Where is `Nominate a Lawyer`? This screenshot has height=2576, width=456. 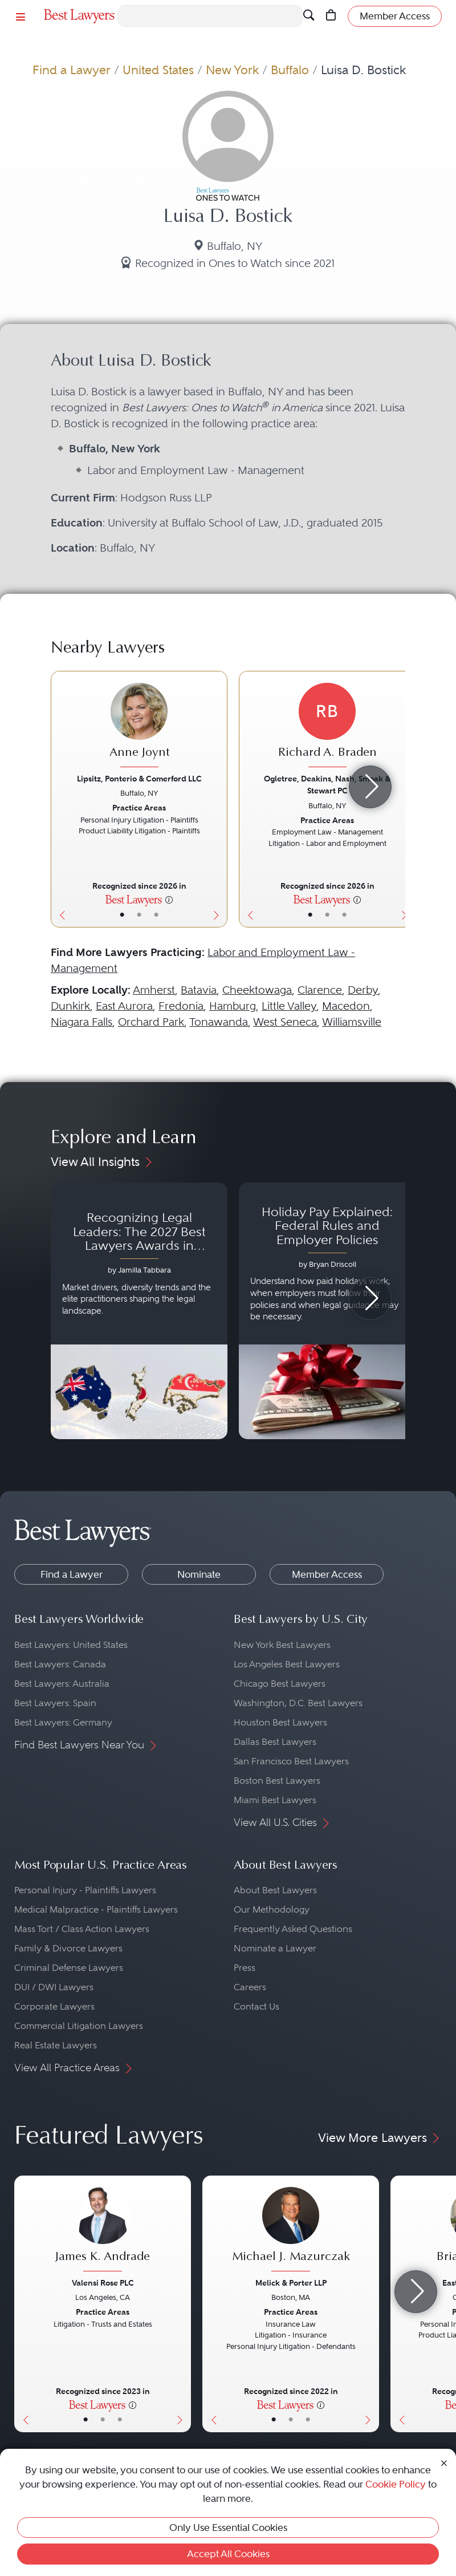 Nominate a Lawyer is located at coordinates (275, 1948).